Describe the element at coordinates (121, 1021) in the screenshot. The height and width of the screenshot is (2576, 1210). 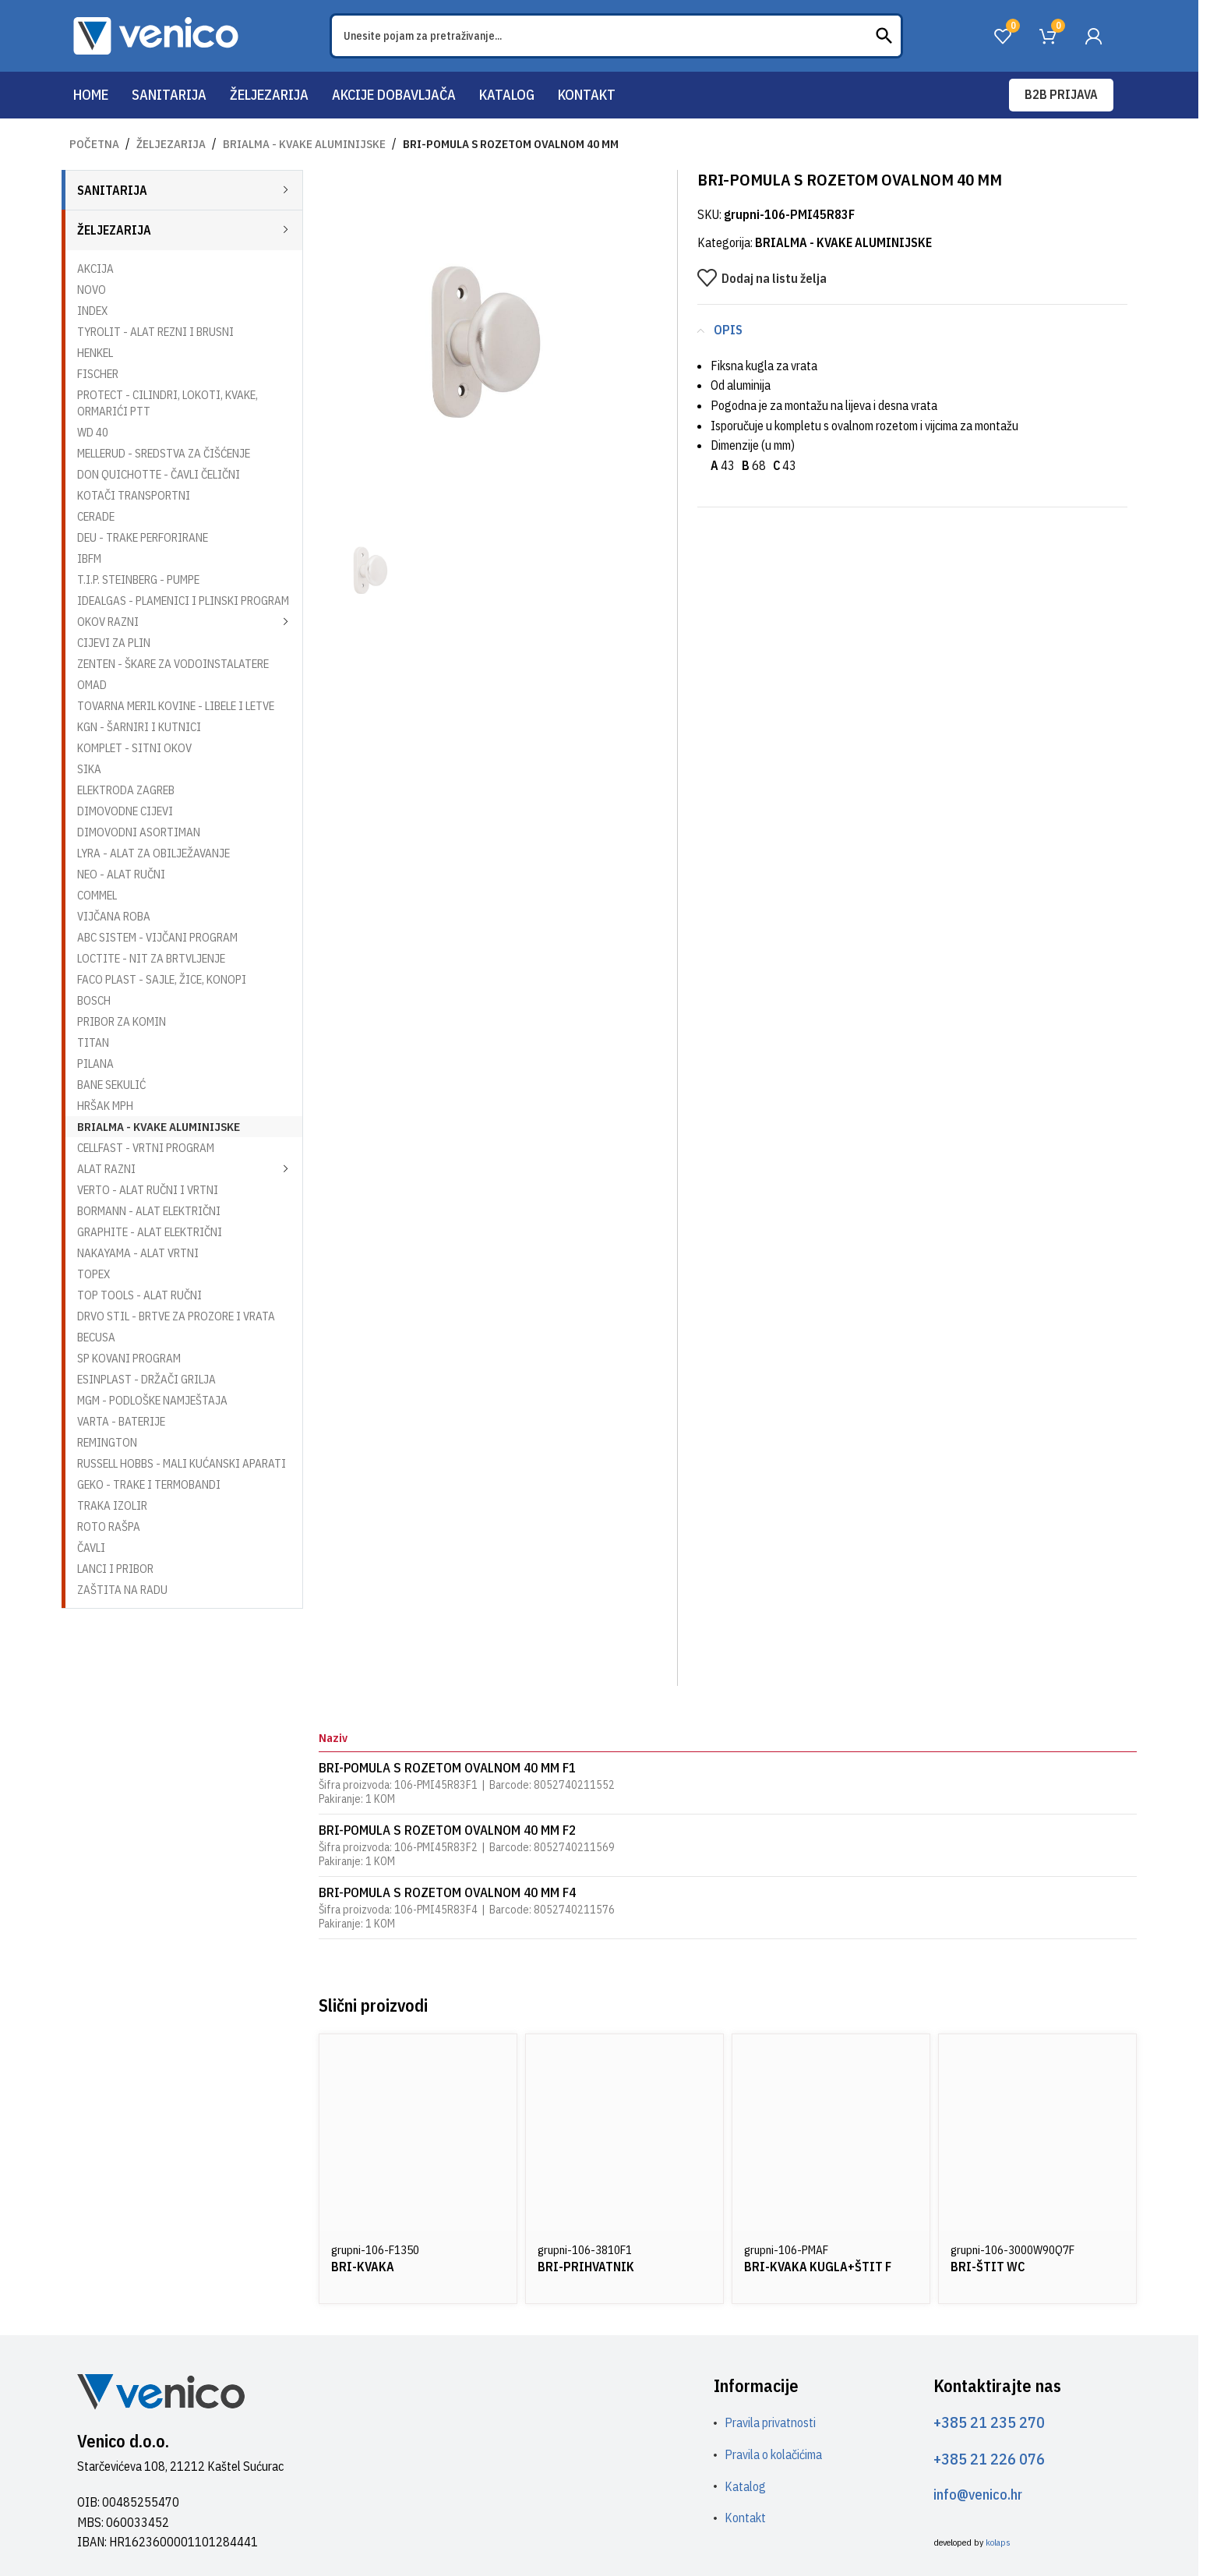
I see `PRIBOR ZA KOMIN` at that location.